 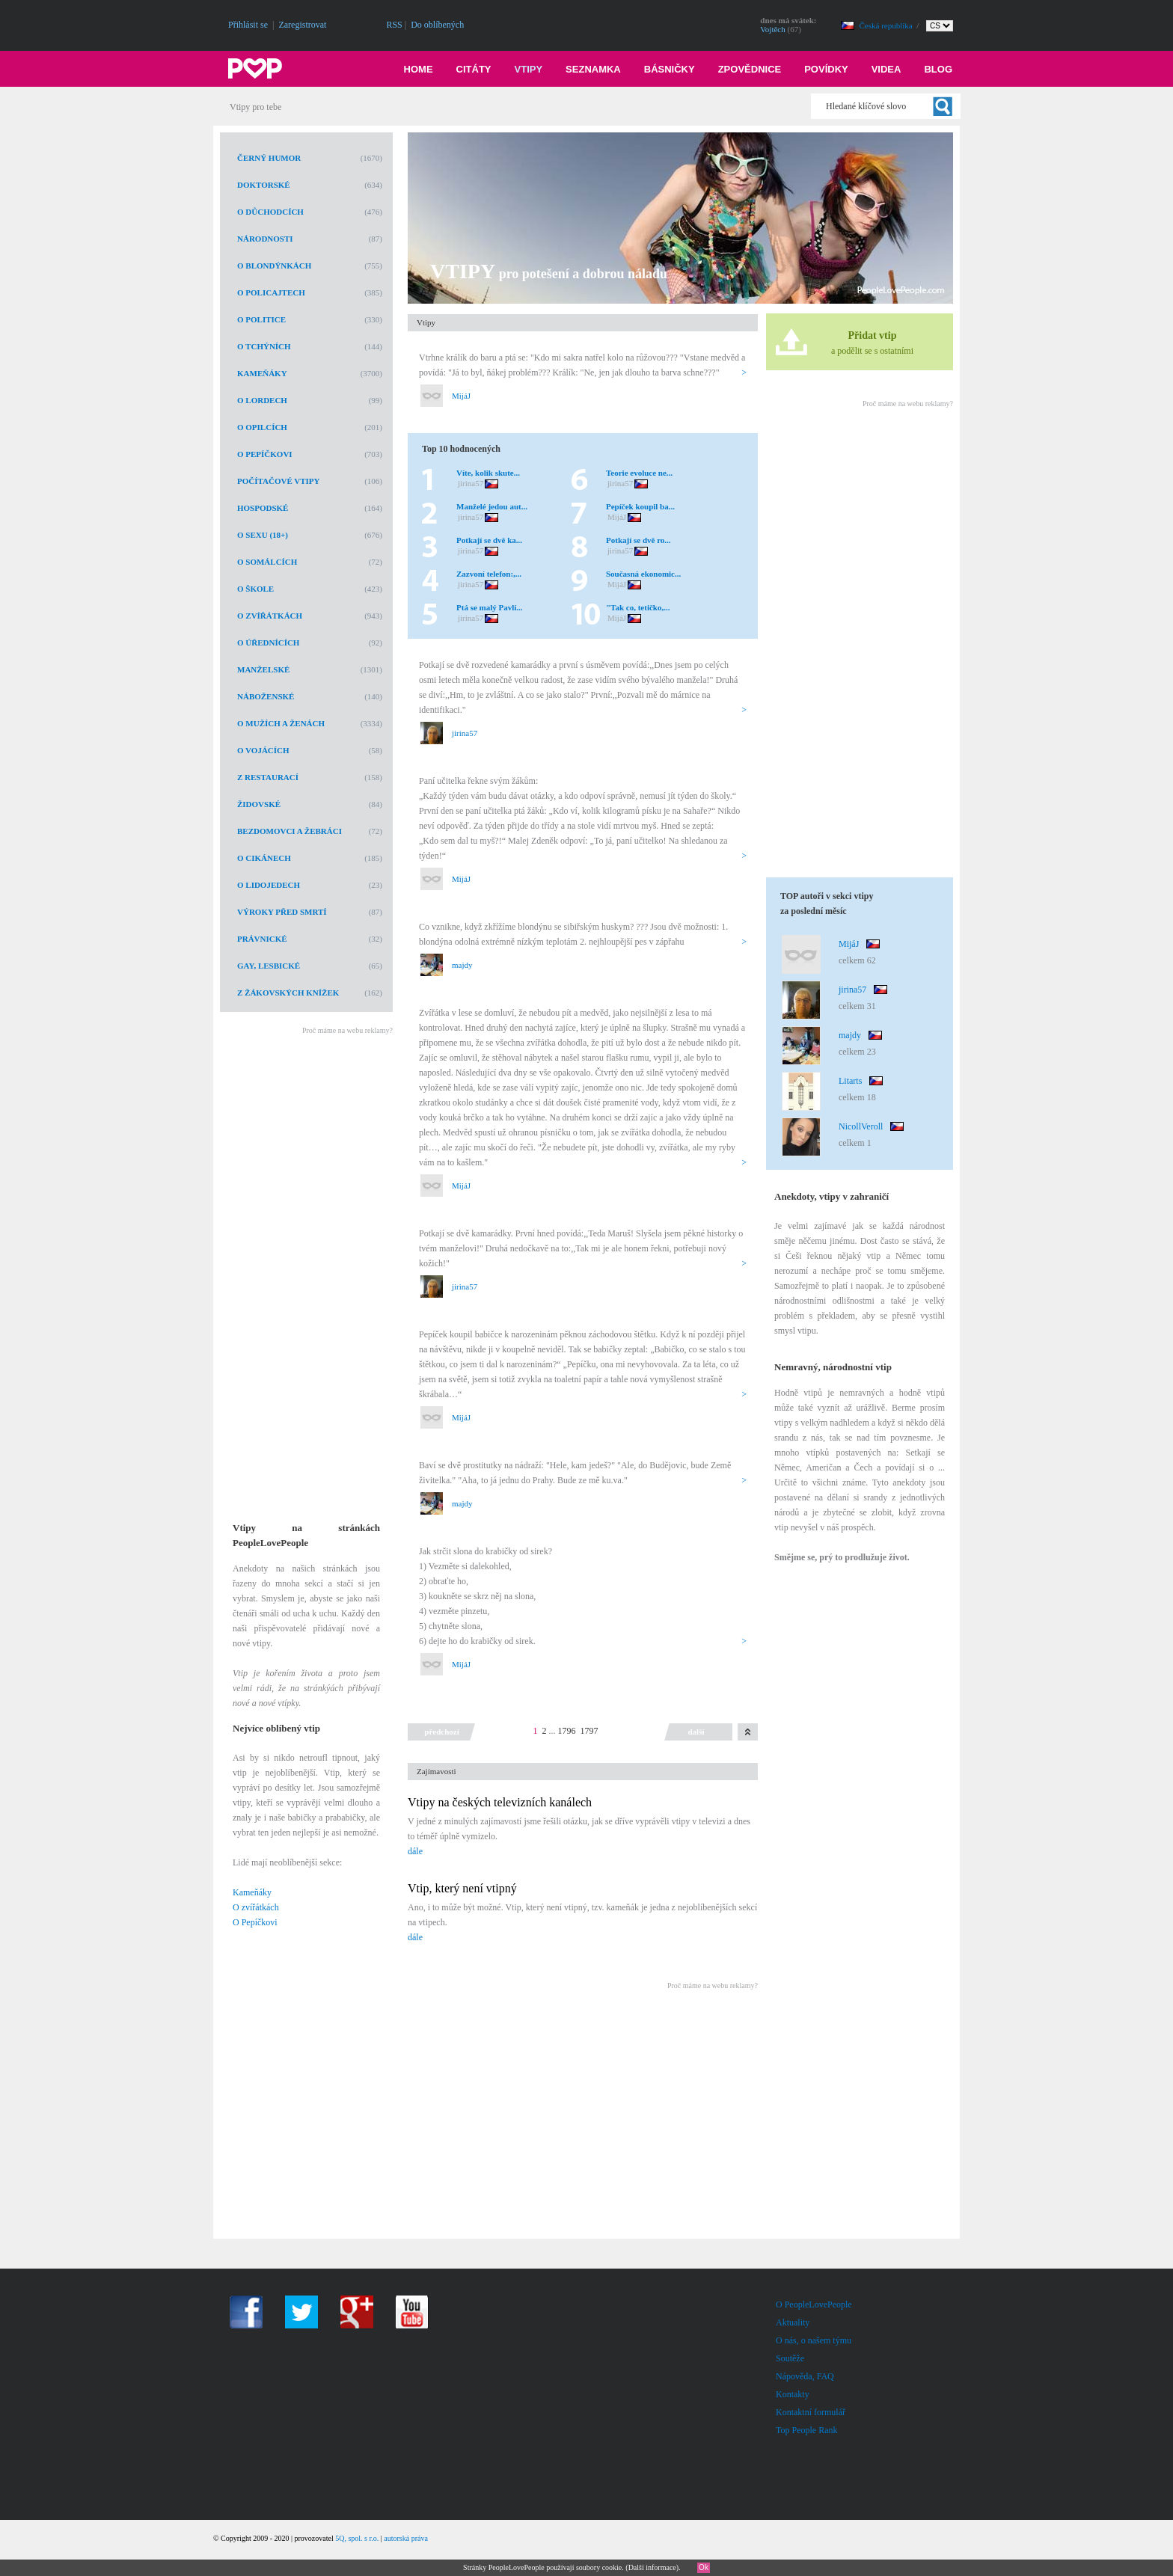 I want to click on Vojtěch, so click(x=772, y=29).